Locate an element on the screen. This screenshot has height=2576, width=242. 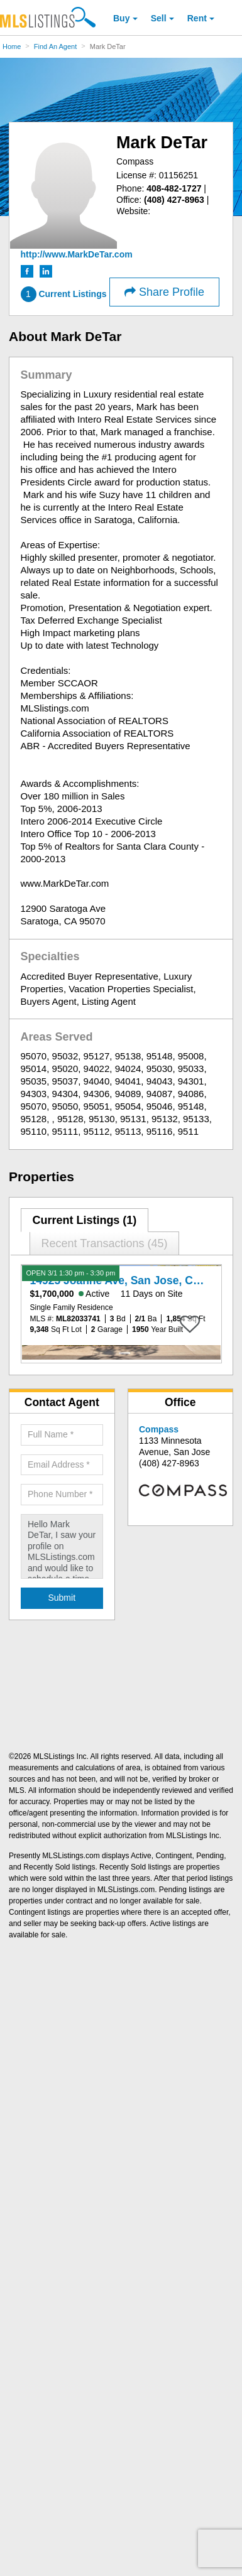
Home is located at coordinates (12, 46).